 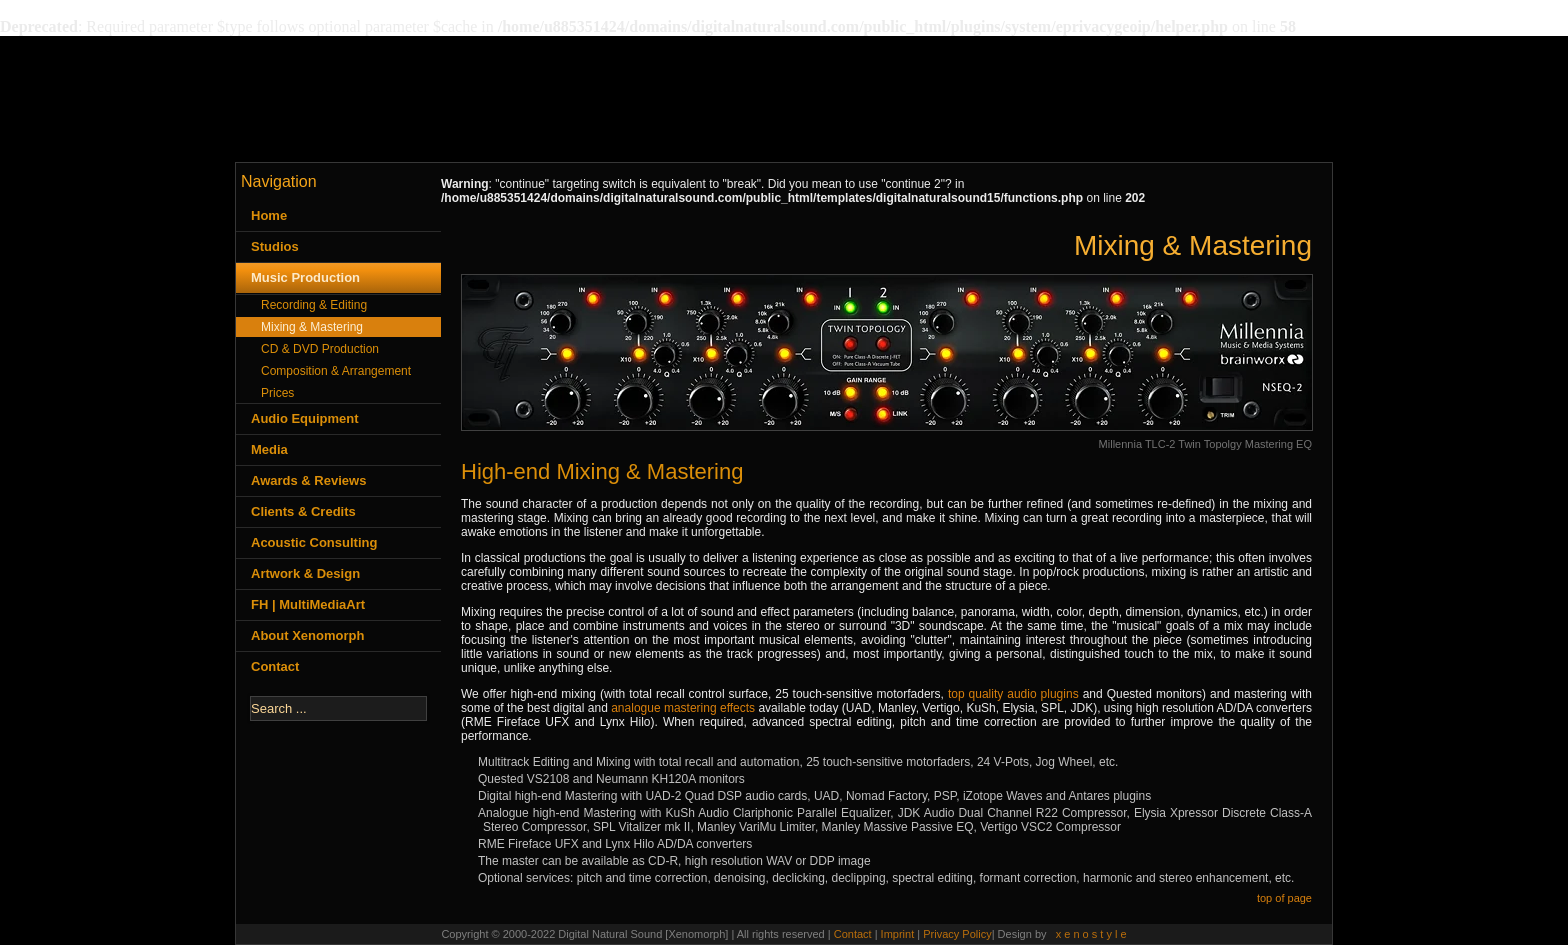 What do you see at coordinates (308, 480) in the screenshot?
I see `Awards & Reviews` at bounding box center [308, 480].